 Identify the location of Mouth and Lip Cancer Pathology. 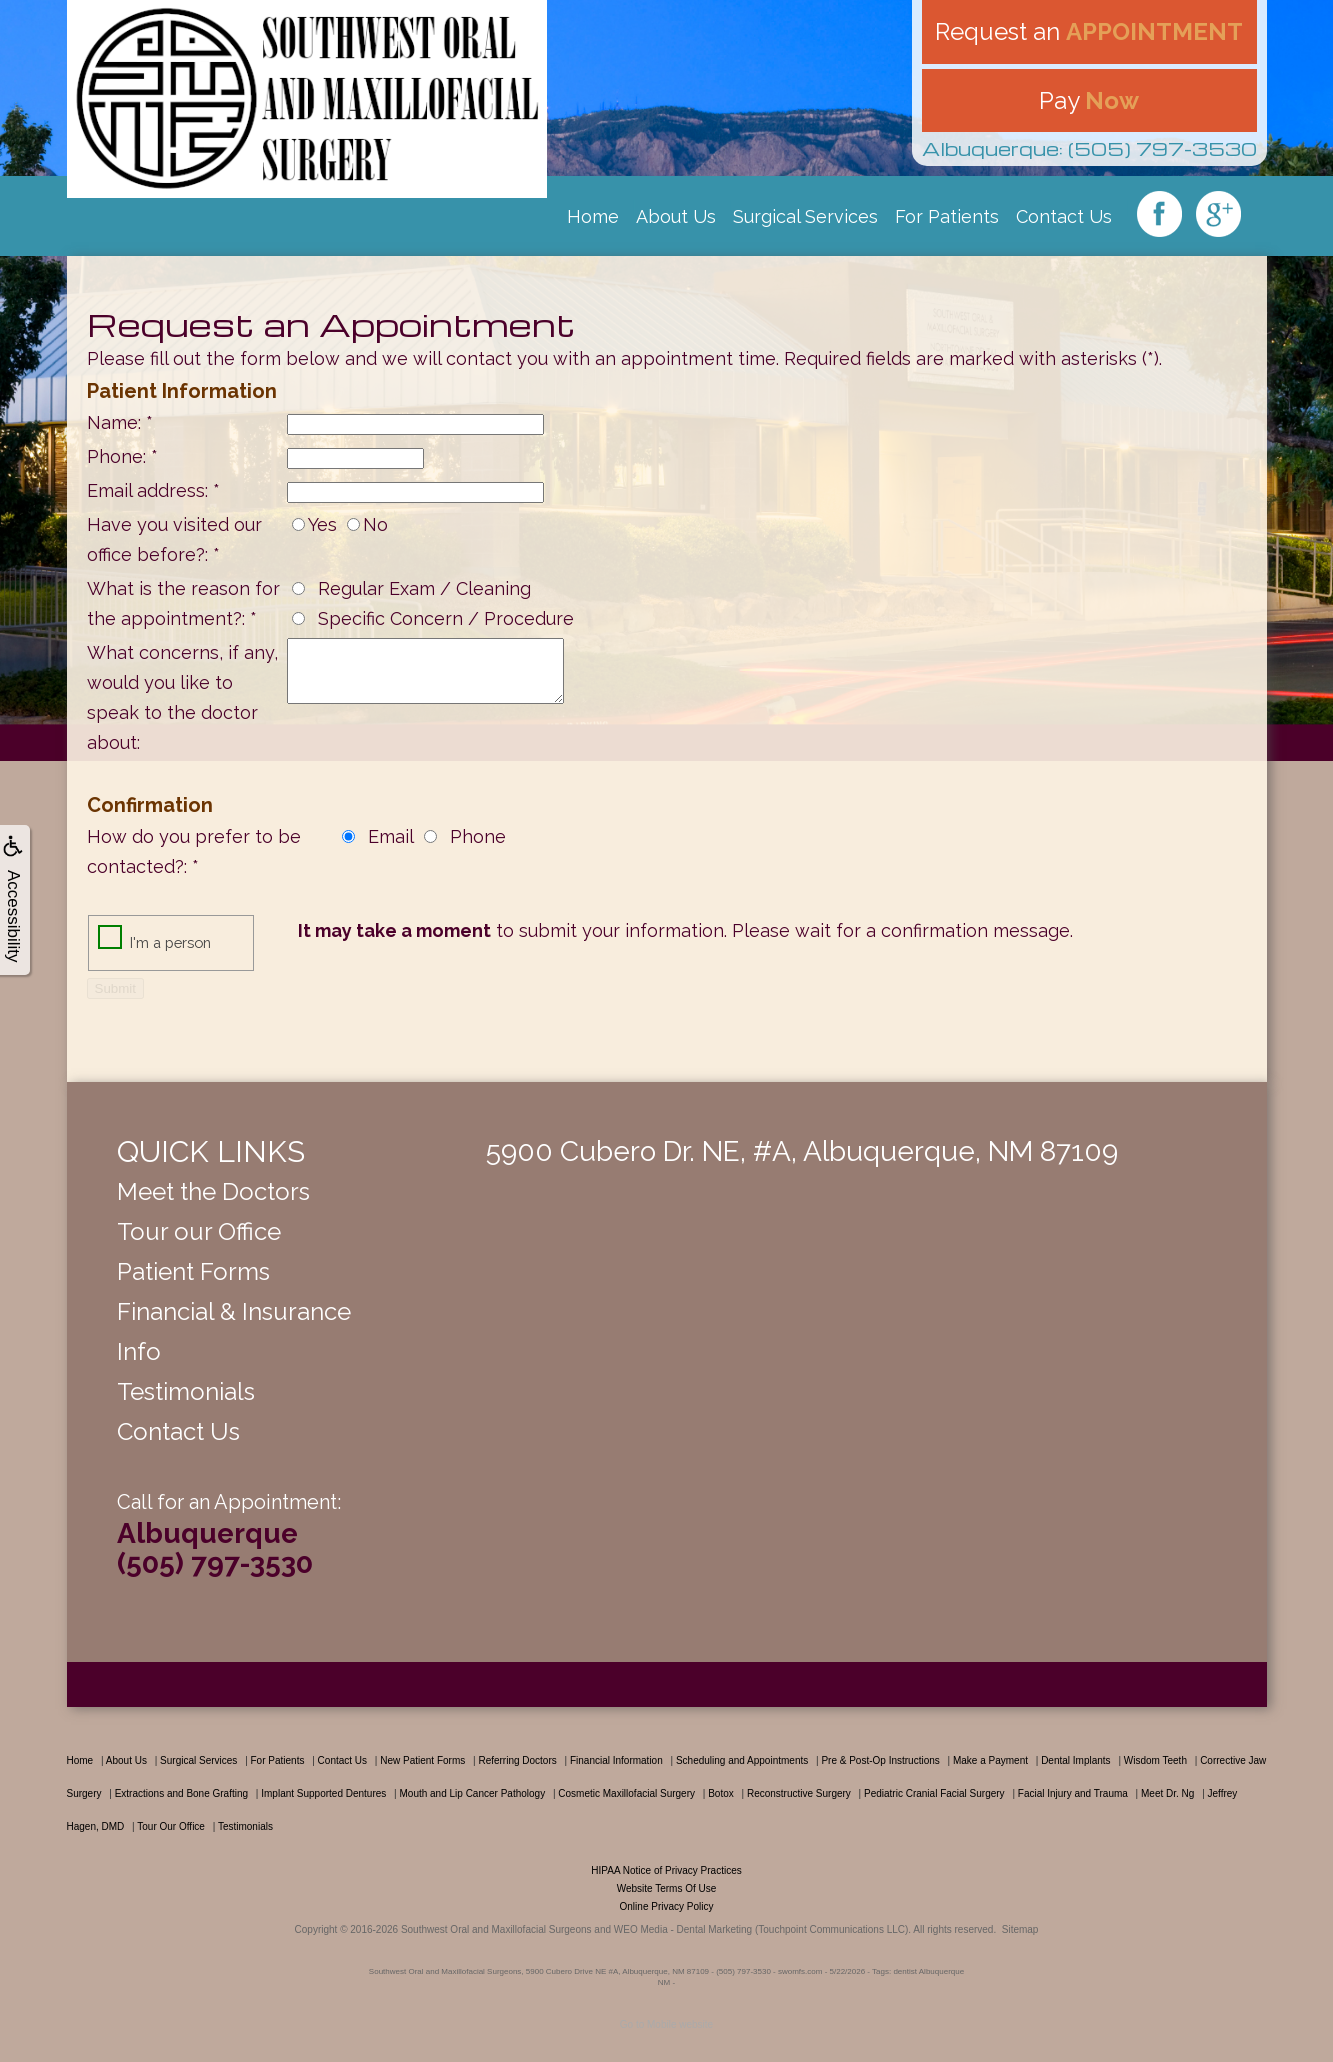
(472, 1793).